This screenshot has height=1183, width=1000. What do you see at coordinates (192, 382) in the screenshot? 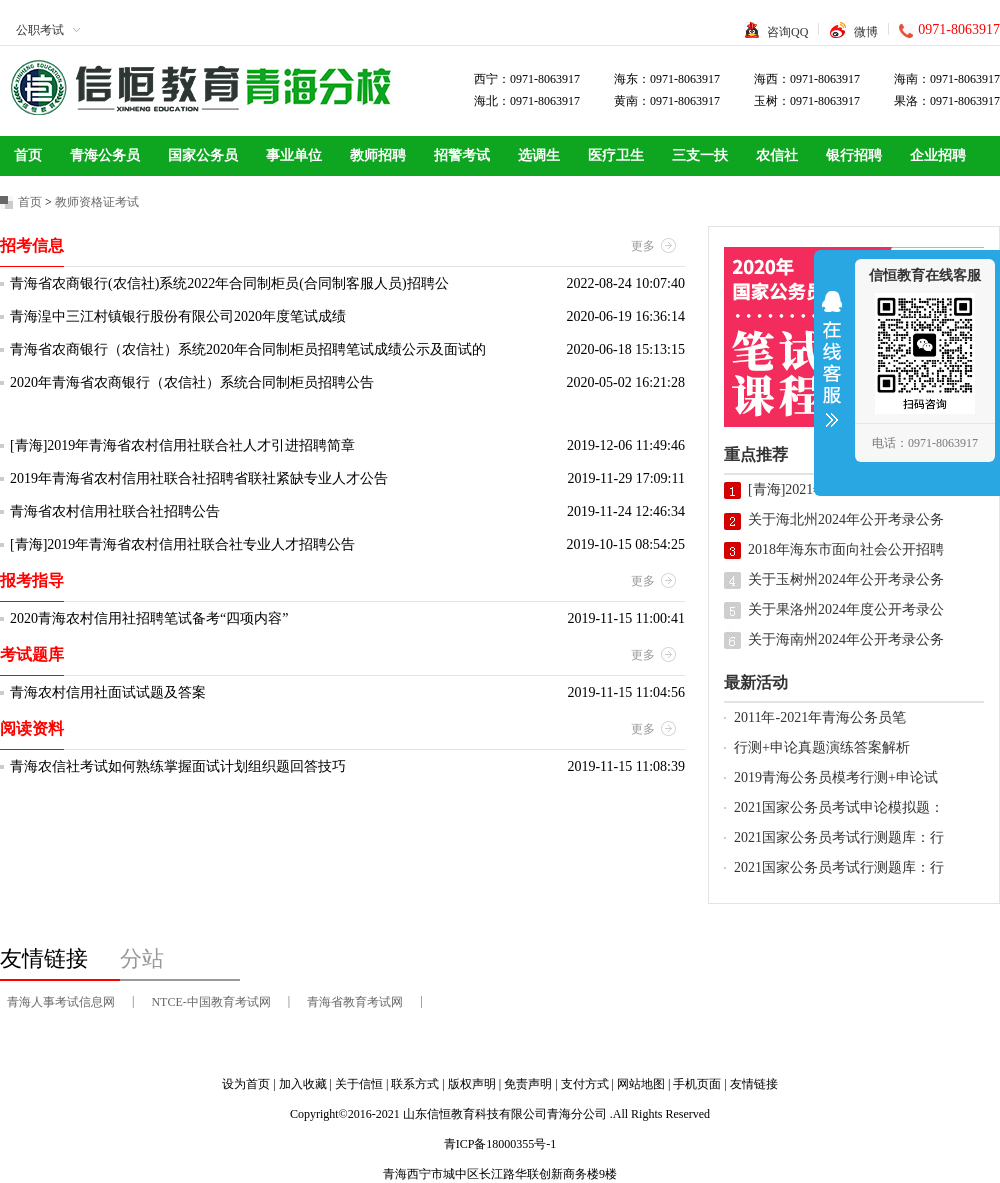
I see `2020年青海省农商银行（农信社）系统合同制柜员招聘公告` at bounding box center [192, 382].